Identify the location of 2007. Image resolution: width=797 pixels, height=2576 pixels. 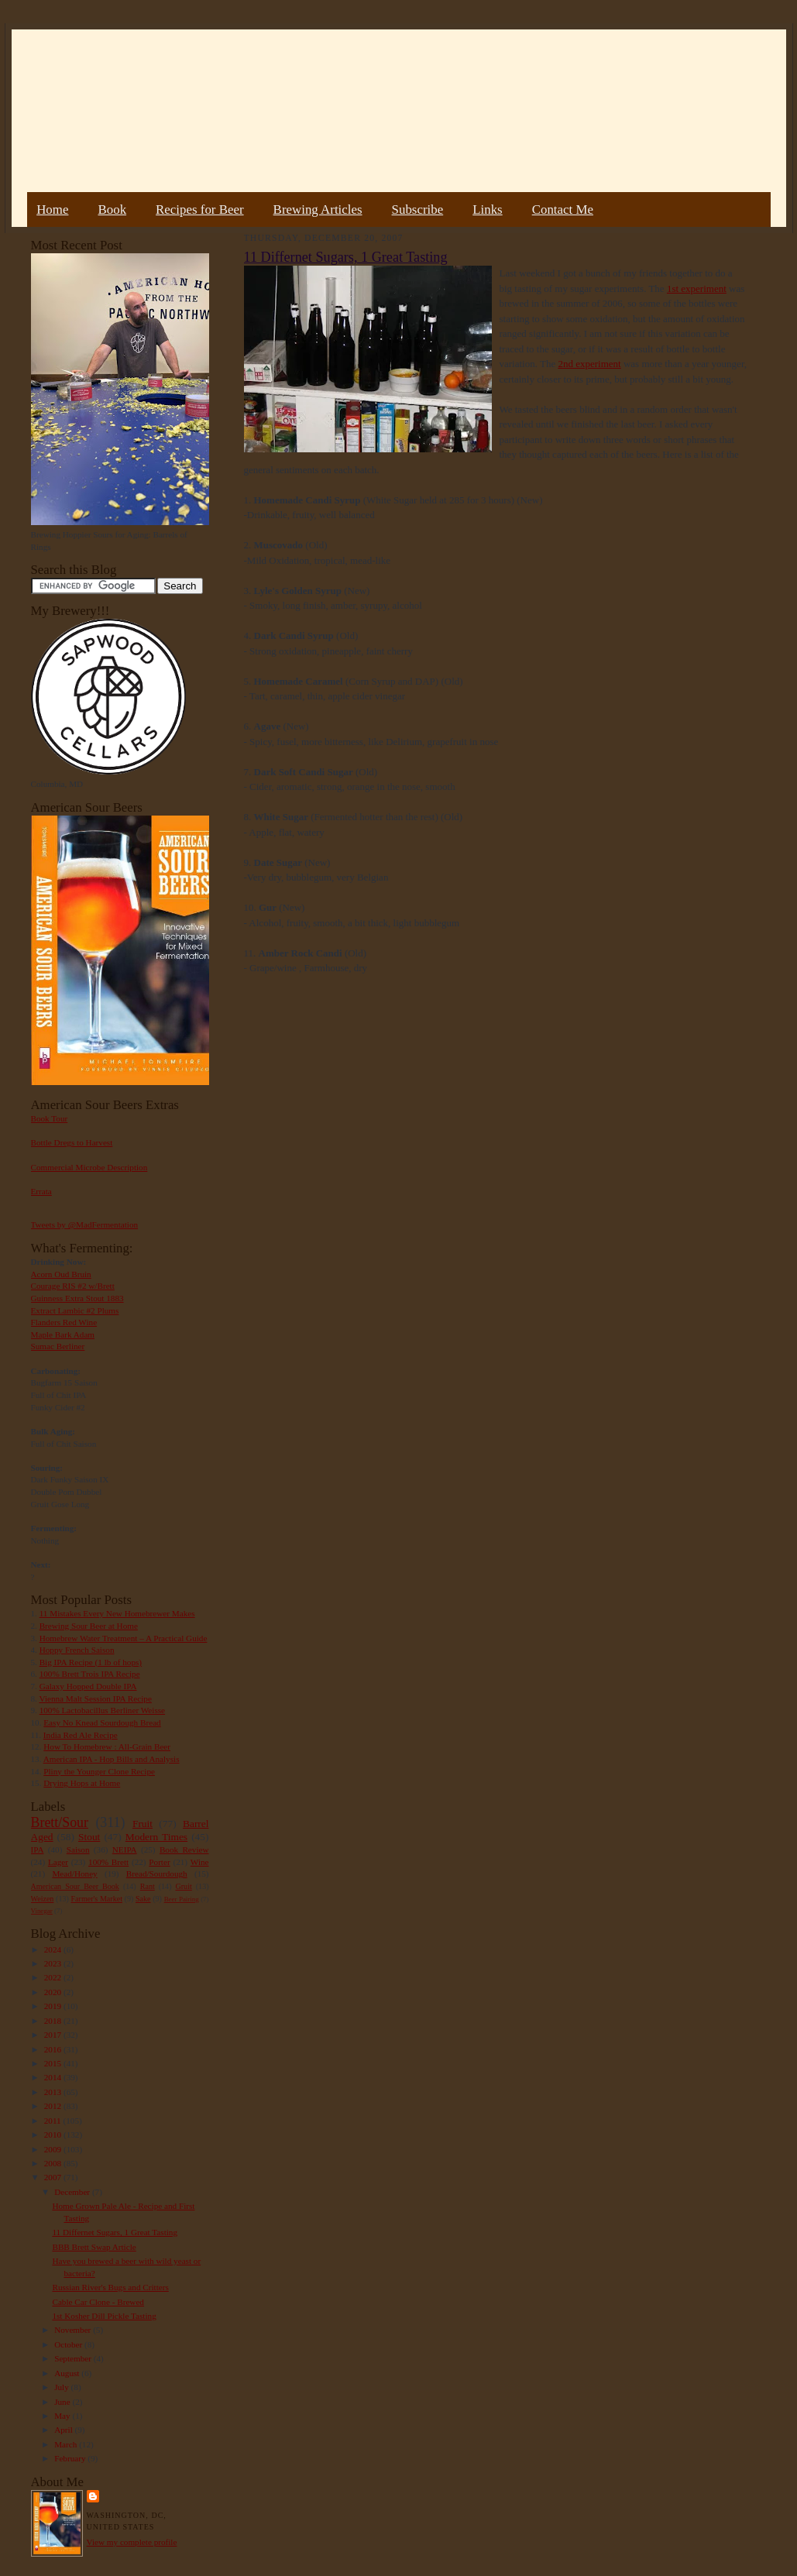
(54, 2177).